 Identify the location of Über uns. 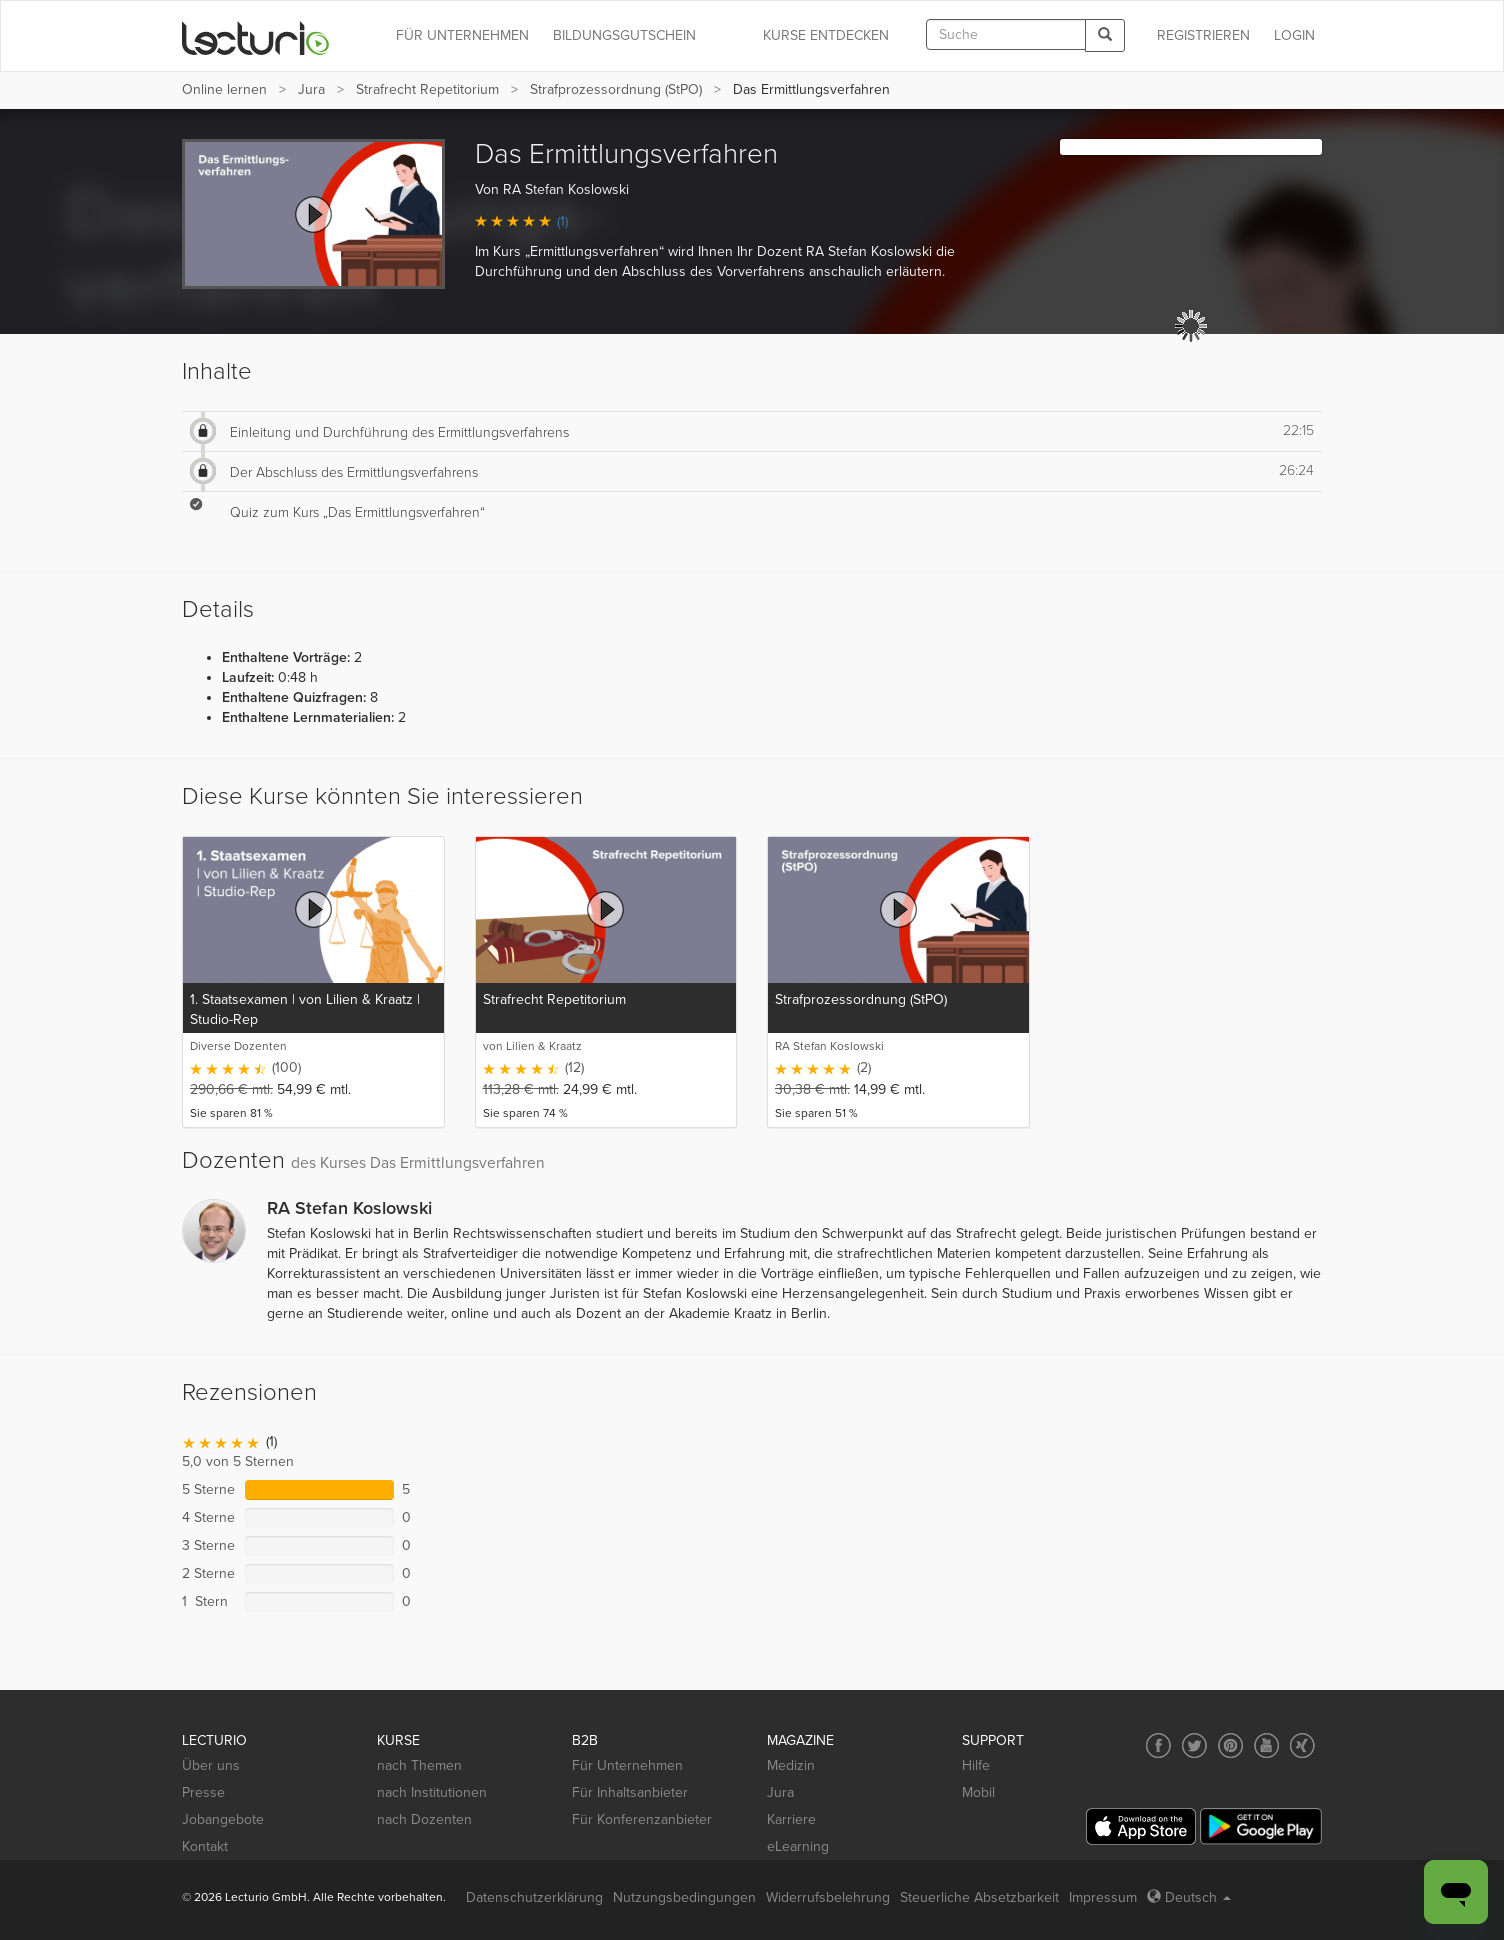
(211, 1765).